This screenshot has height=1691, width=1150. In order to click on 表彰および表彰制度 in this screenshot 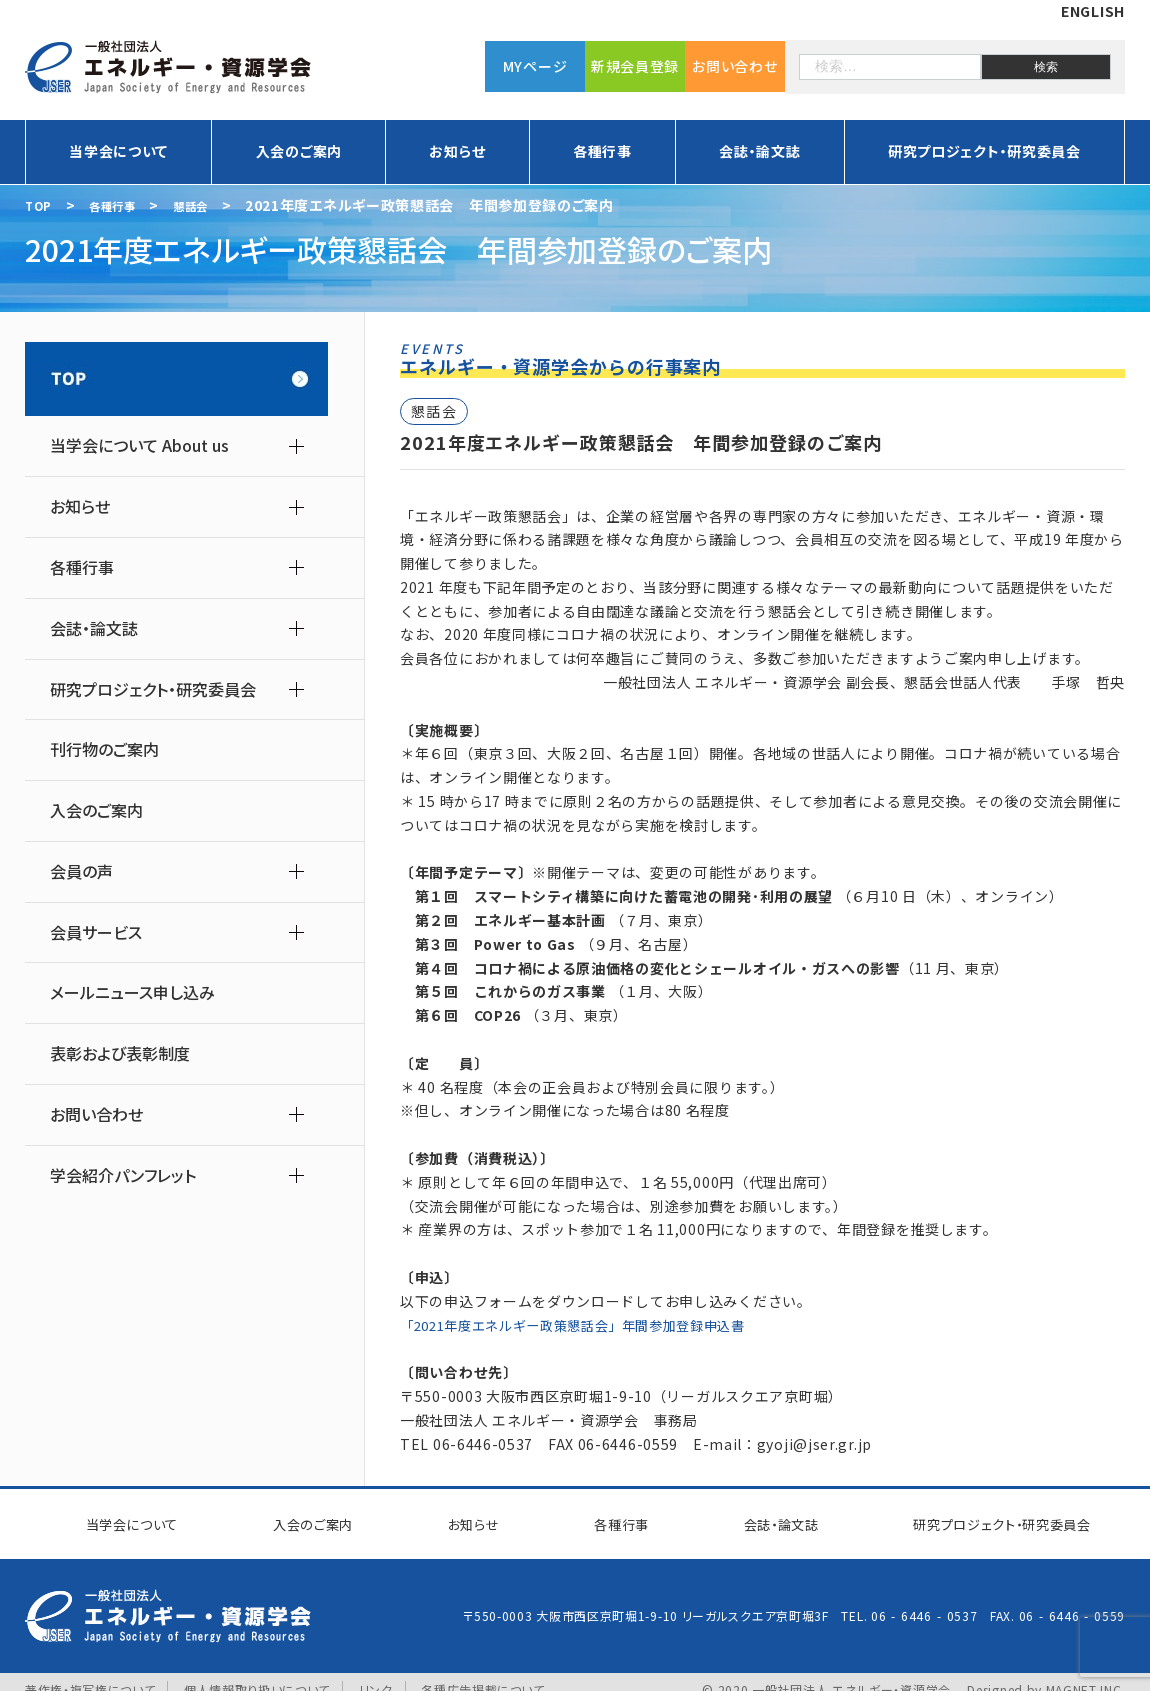, I will do `click(120, 1053)`.